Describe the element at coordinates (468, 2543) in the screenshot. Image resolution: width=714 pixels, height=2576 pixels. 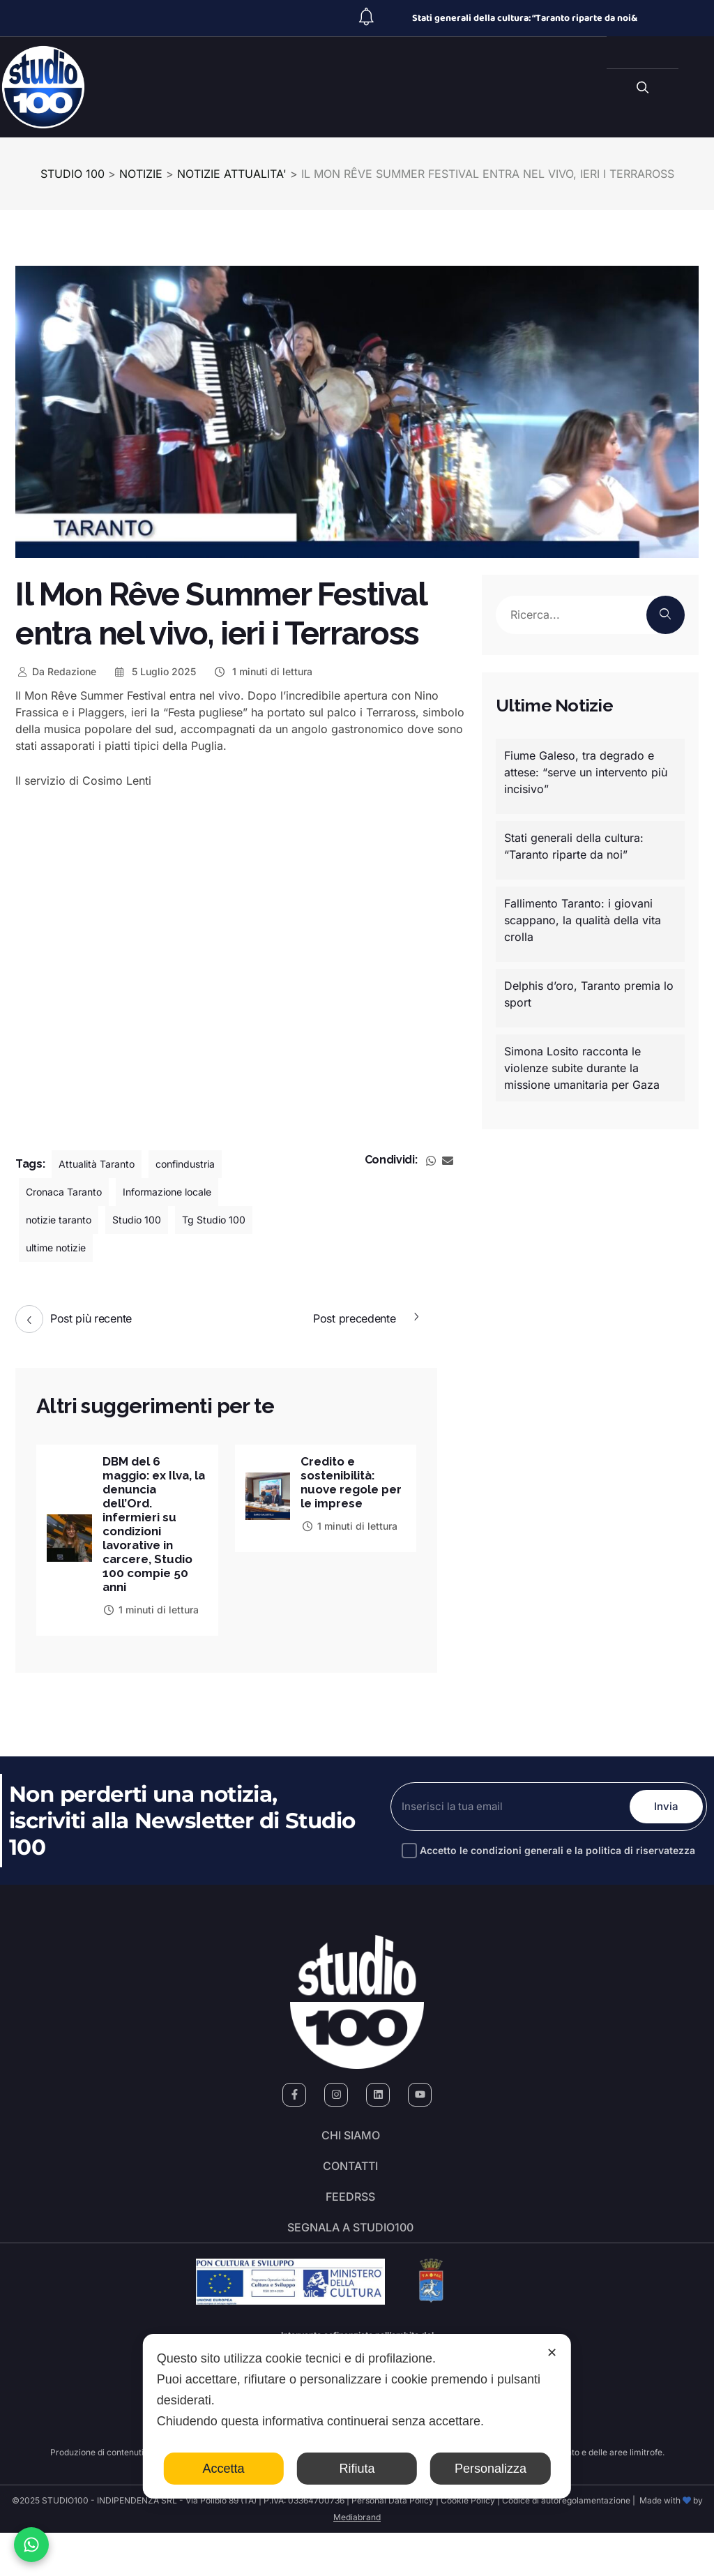
I see `Cookie Policy` at that location.